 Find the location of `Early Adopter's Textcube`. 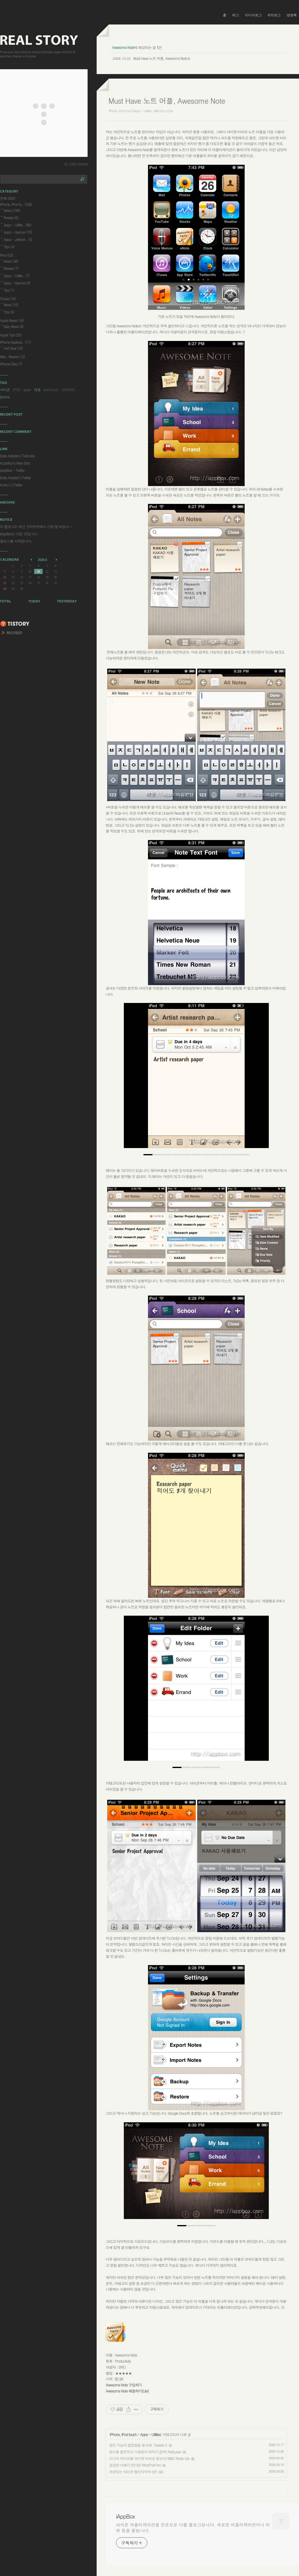

Early Adopter's Textcube is located at coordinates (17, 455).